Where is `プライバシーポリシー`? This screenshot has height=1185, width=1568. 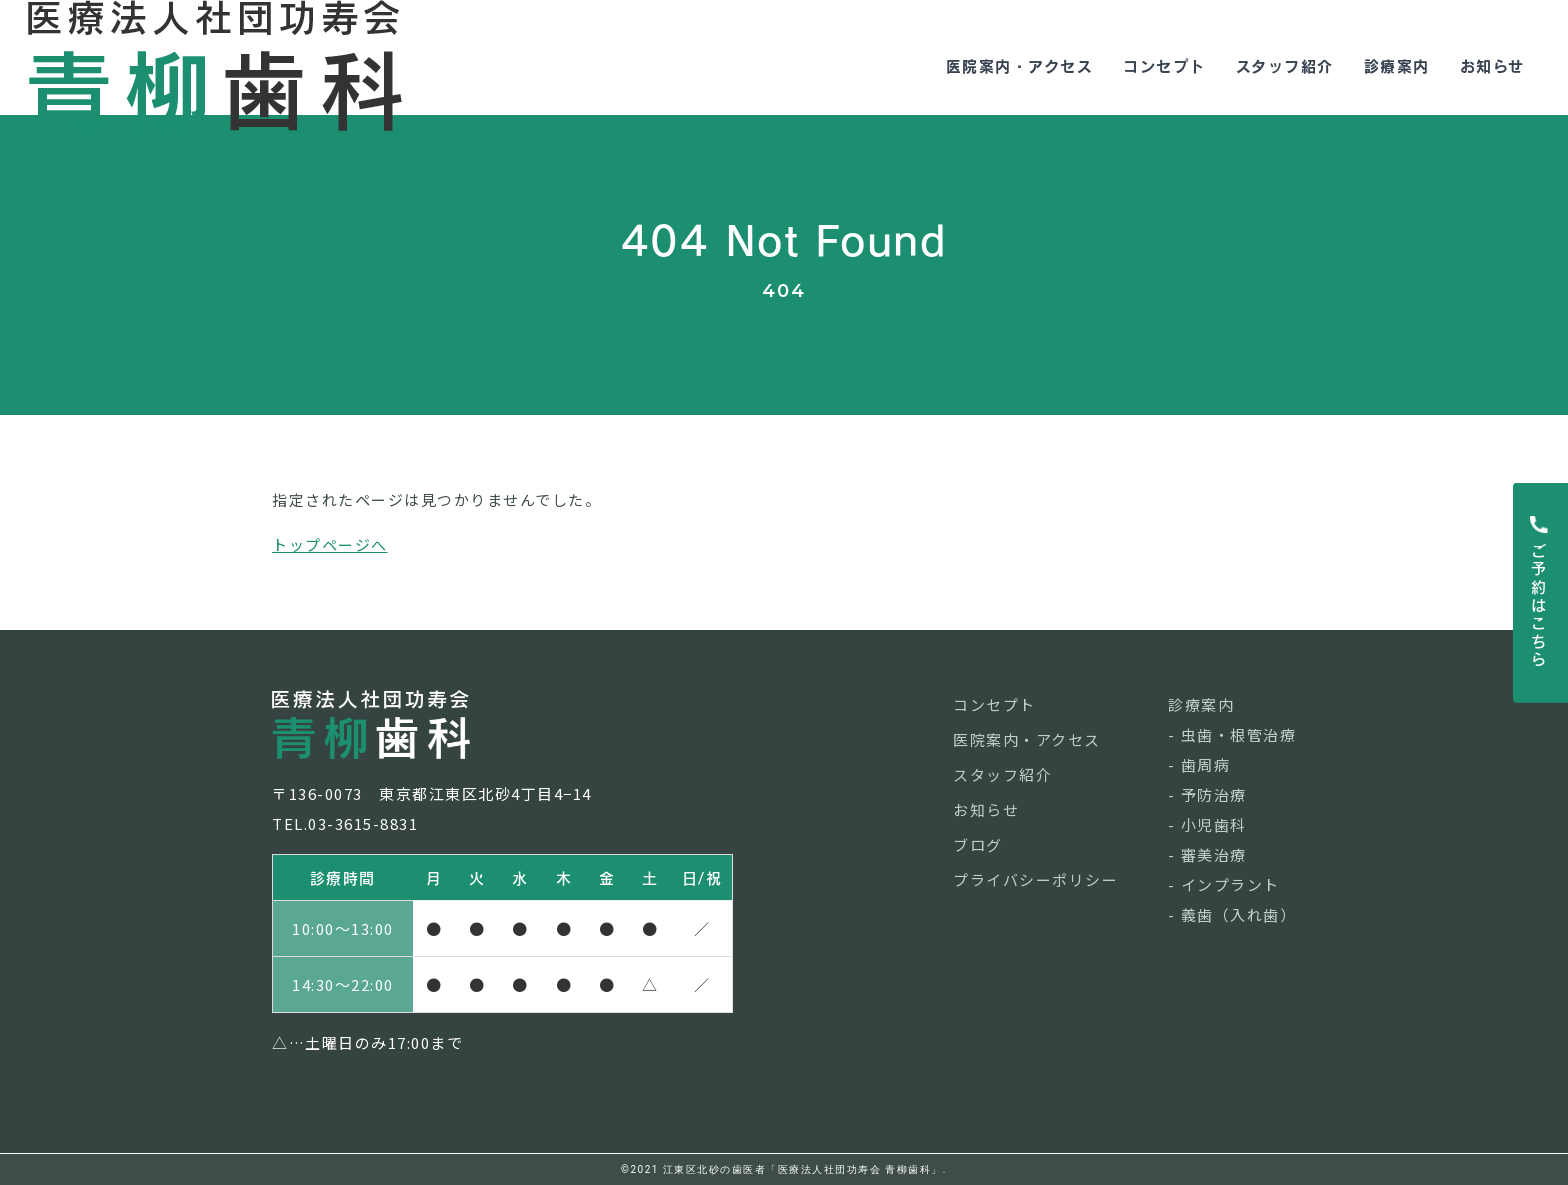 プライバシーポリシー is located at coordinates (1035, 879).